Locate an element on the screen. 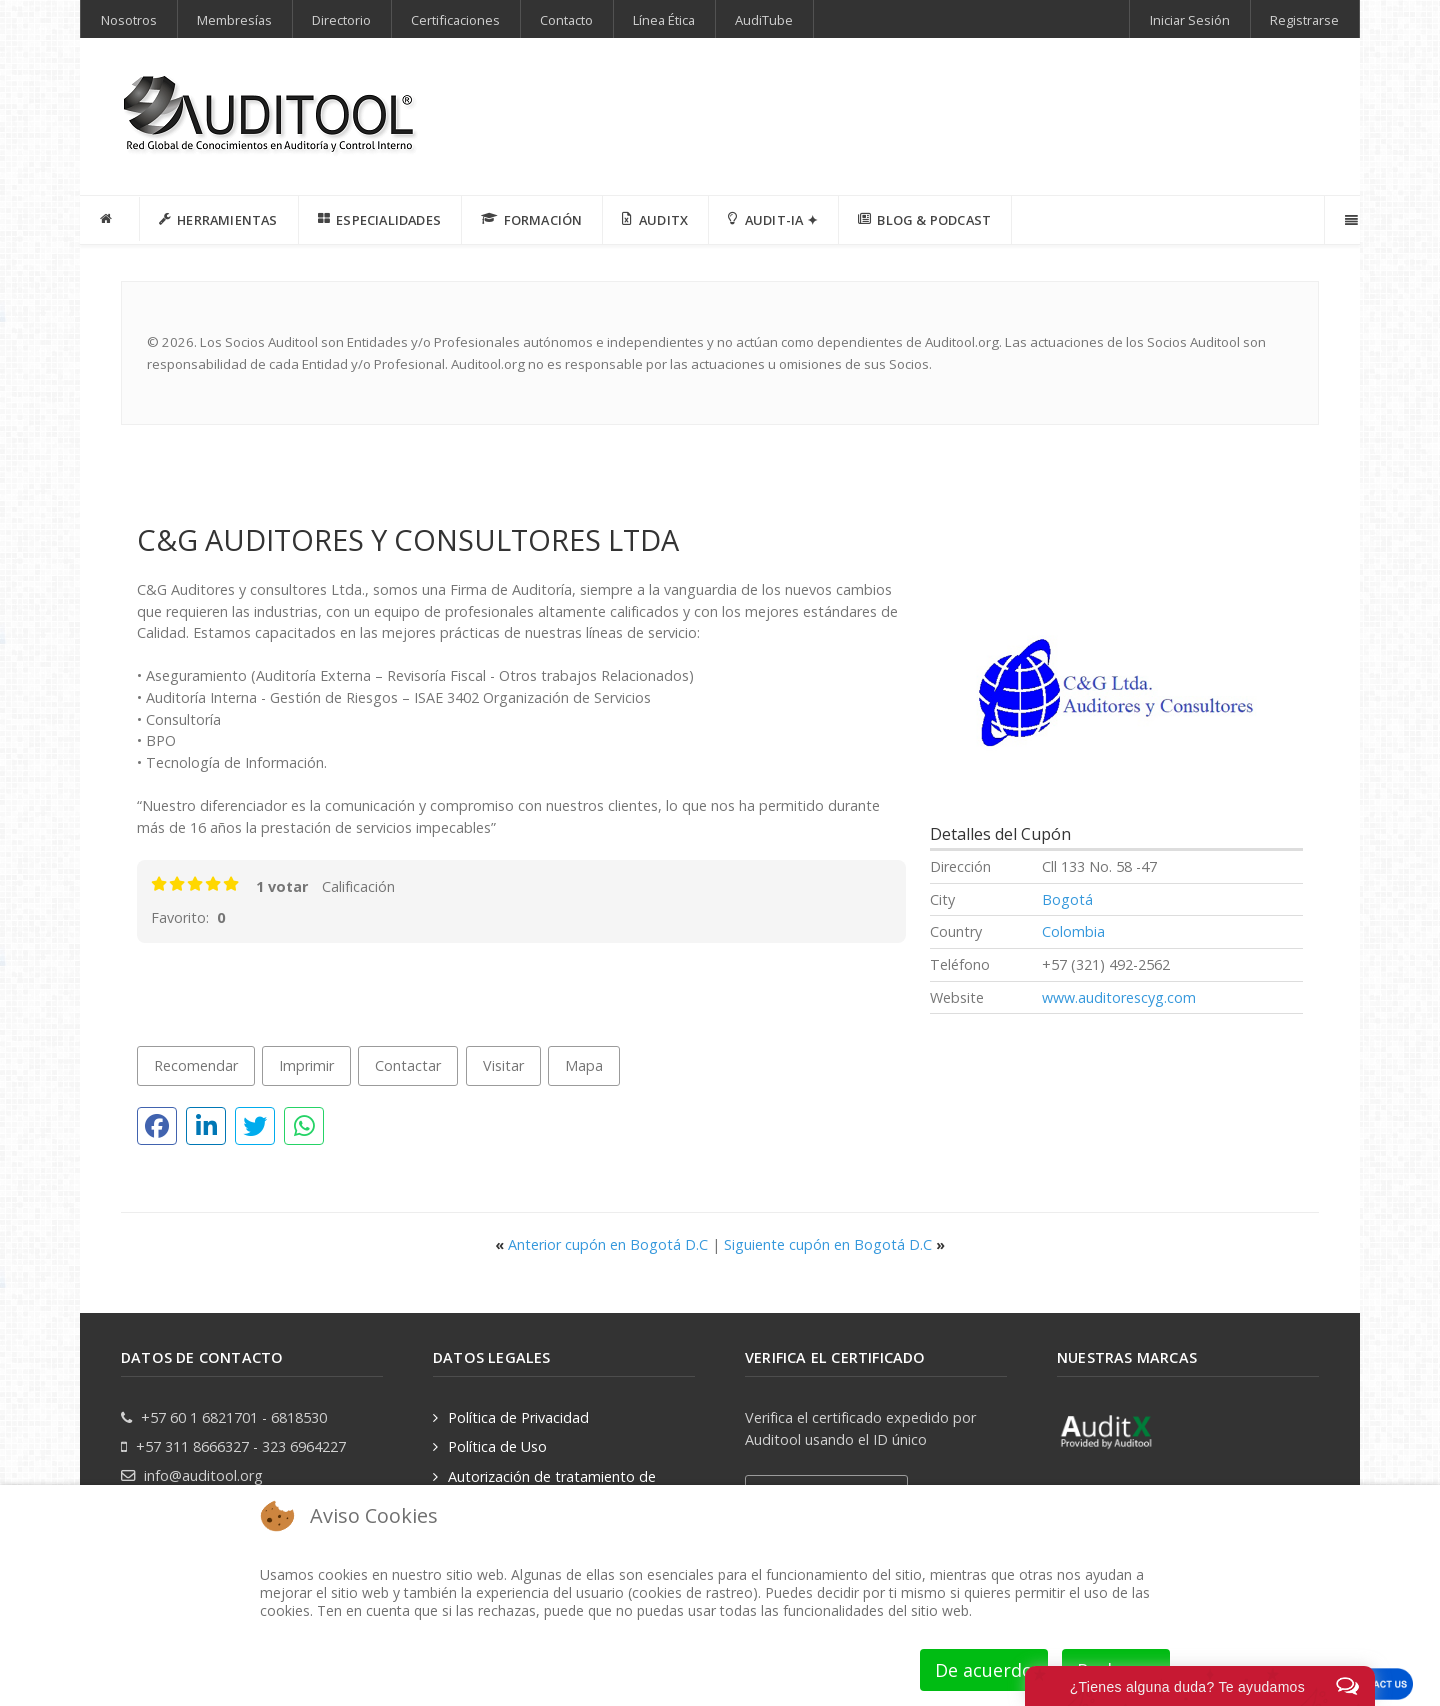 Image resolution: width=1440 pixels, height=1706 pixels. [Offcanvas] is located at coordinates (1349, 220).